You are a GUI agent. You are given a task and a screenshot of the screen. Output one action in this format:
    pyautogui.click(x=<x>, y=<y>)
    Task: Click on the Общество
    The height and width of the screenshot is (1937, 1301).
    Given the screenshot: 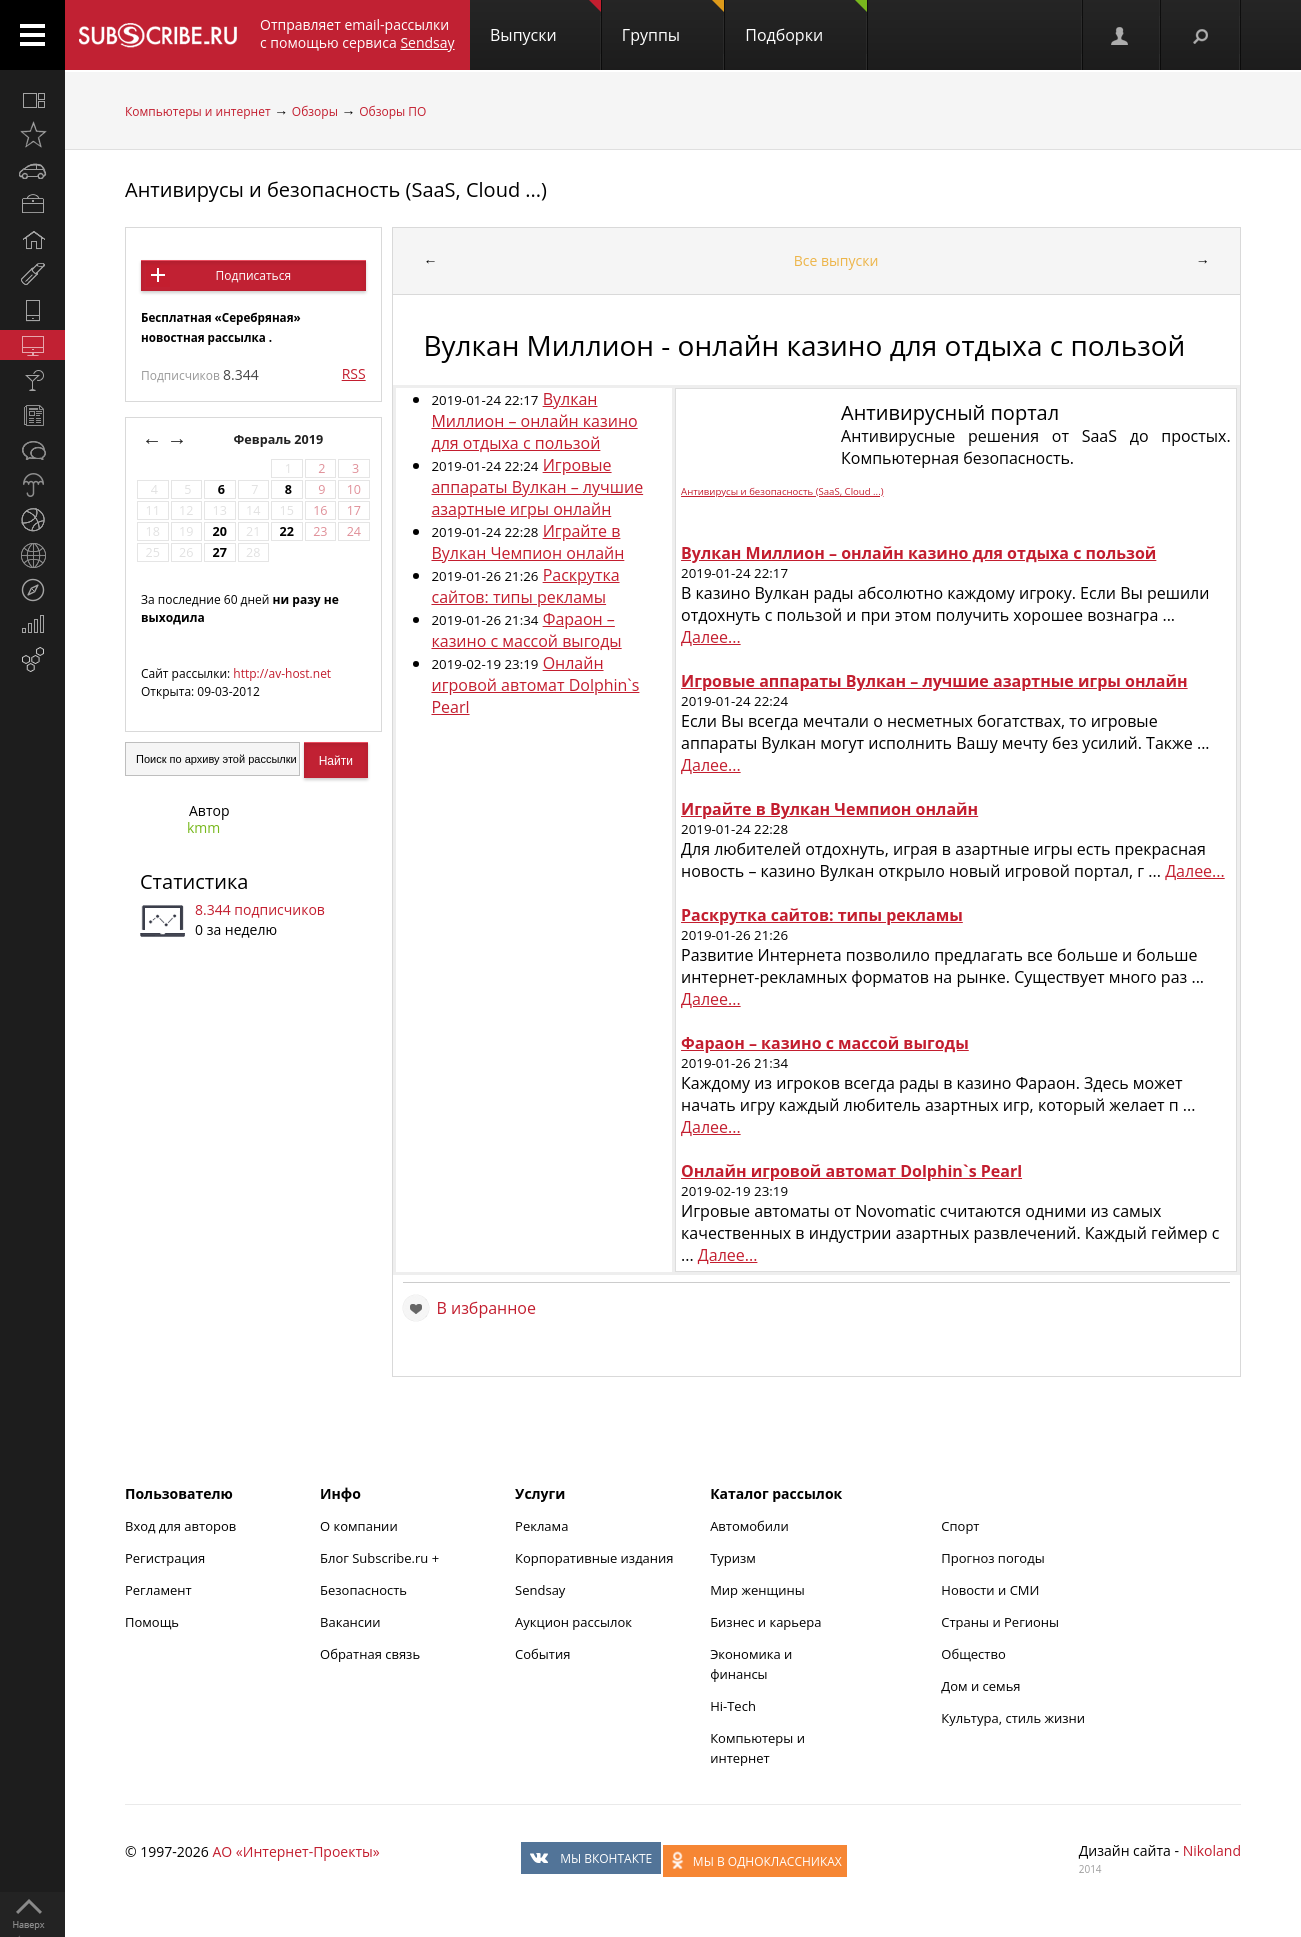 What is the action you would take?
    pyautogui.click(x=973, y=1654)
    